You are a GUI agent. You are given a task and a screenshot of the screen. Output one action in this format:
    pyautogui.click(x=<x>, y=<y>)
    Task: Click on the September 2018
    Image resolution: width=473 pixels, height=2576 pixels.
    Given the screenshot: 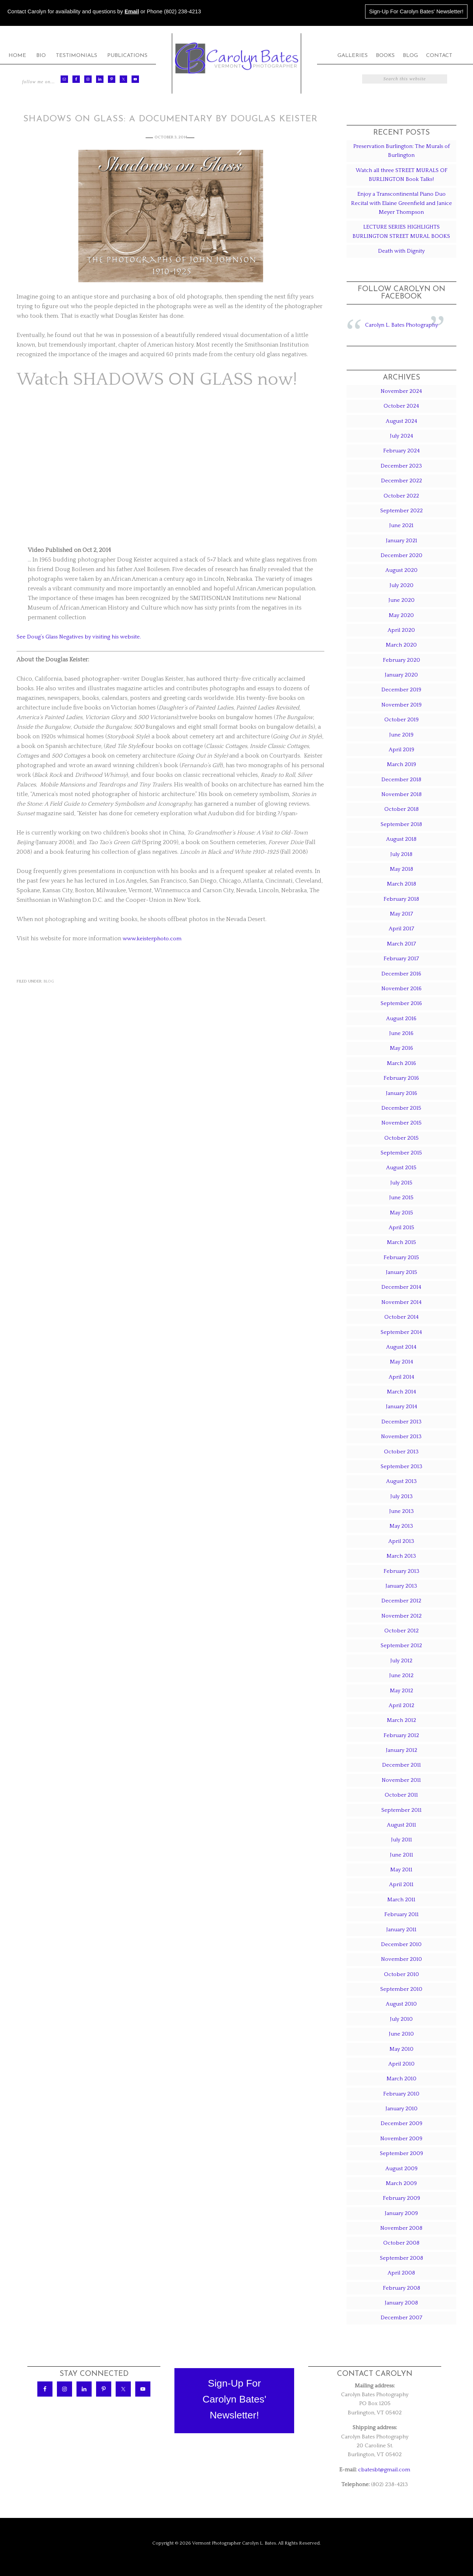 What is the action you would take?
    pyautogui.click(x=401, y=824)
    